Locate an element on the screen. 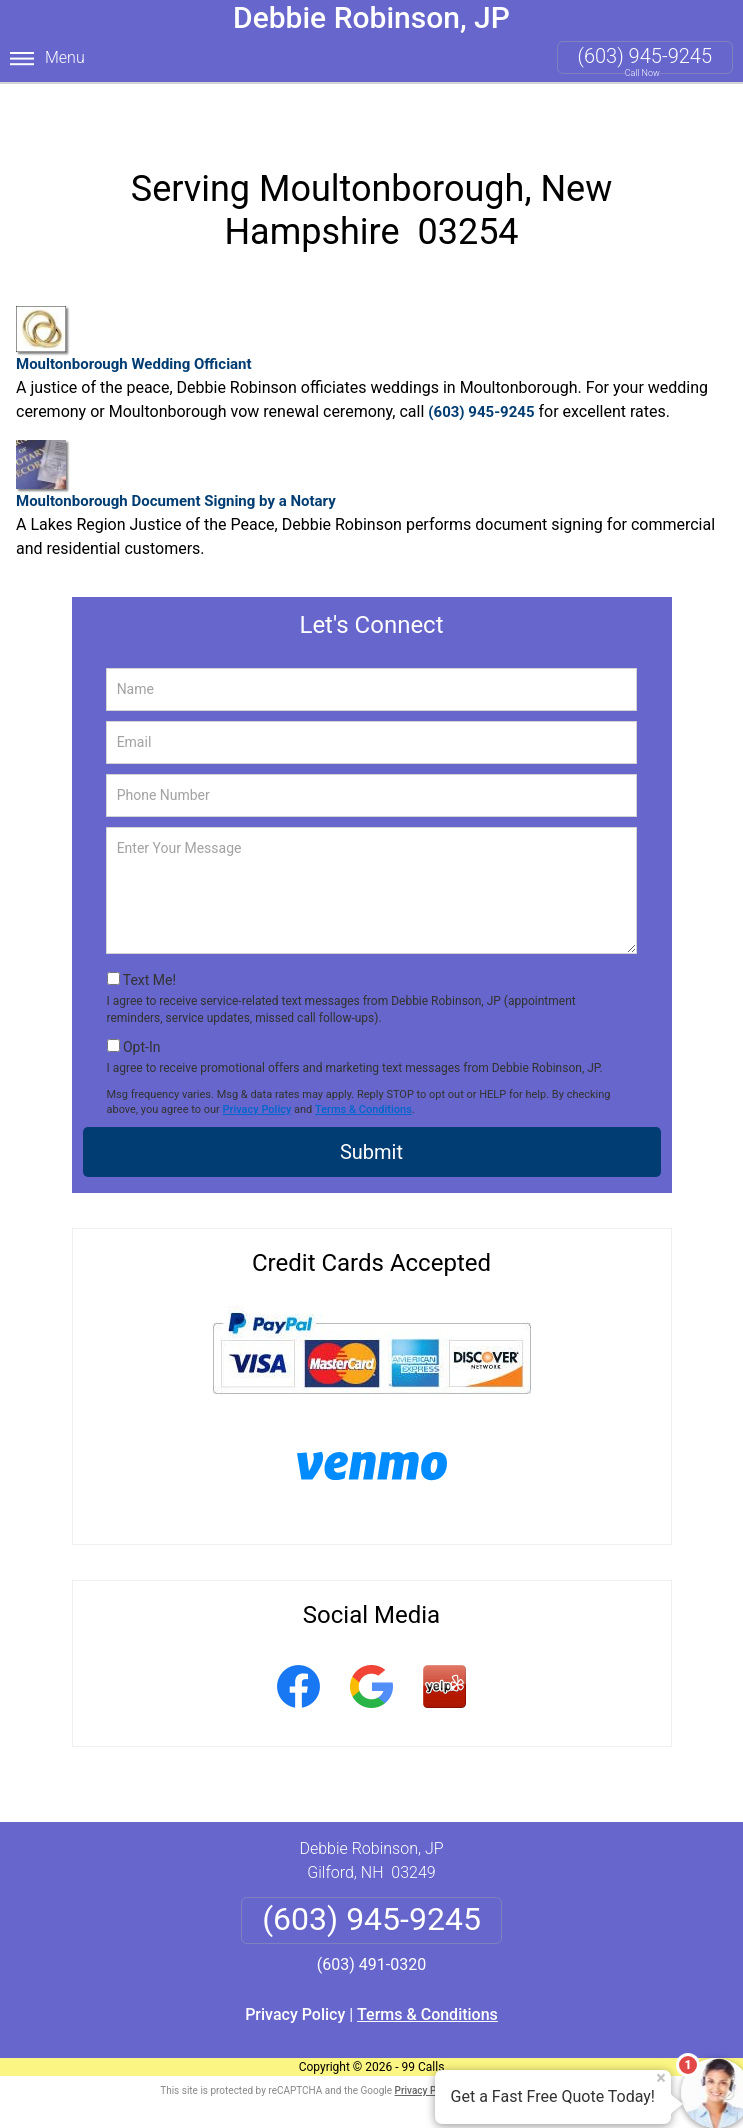 This screenshot has height=2128, width=743. Moultonborough Document Signing by a Notary is located at coordinates (176, 435).